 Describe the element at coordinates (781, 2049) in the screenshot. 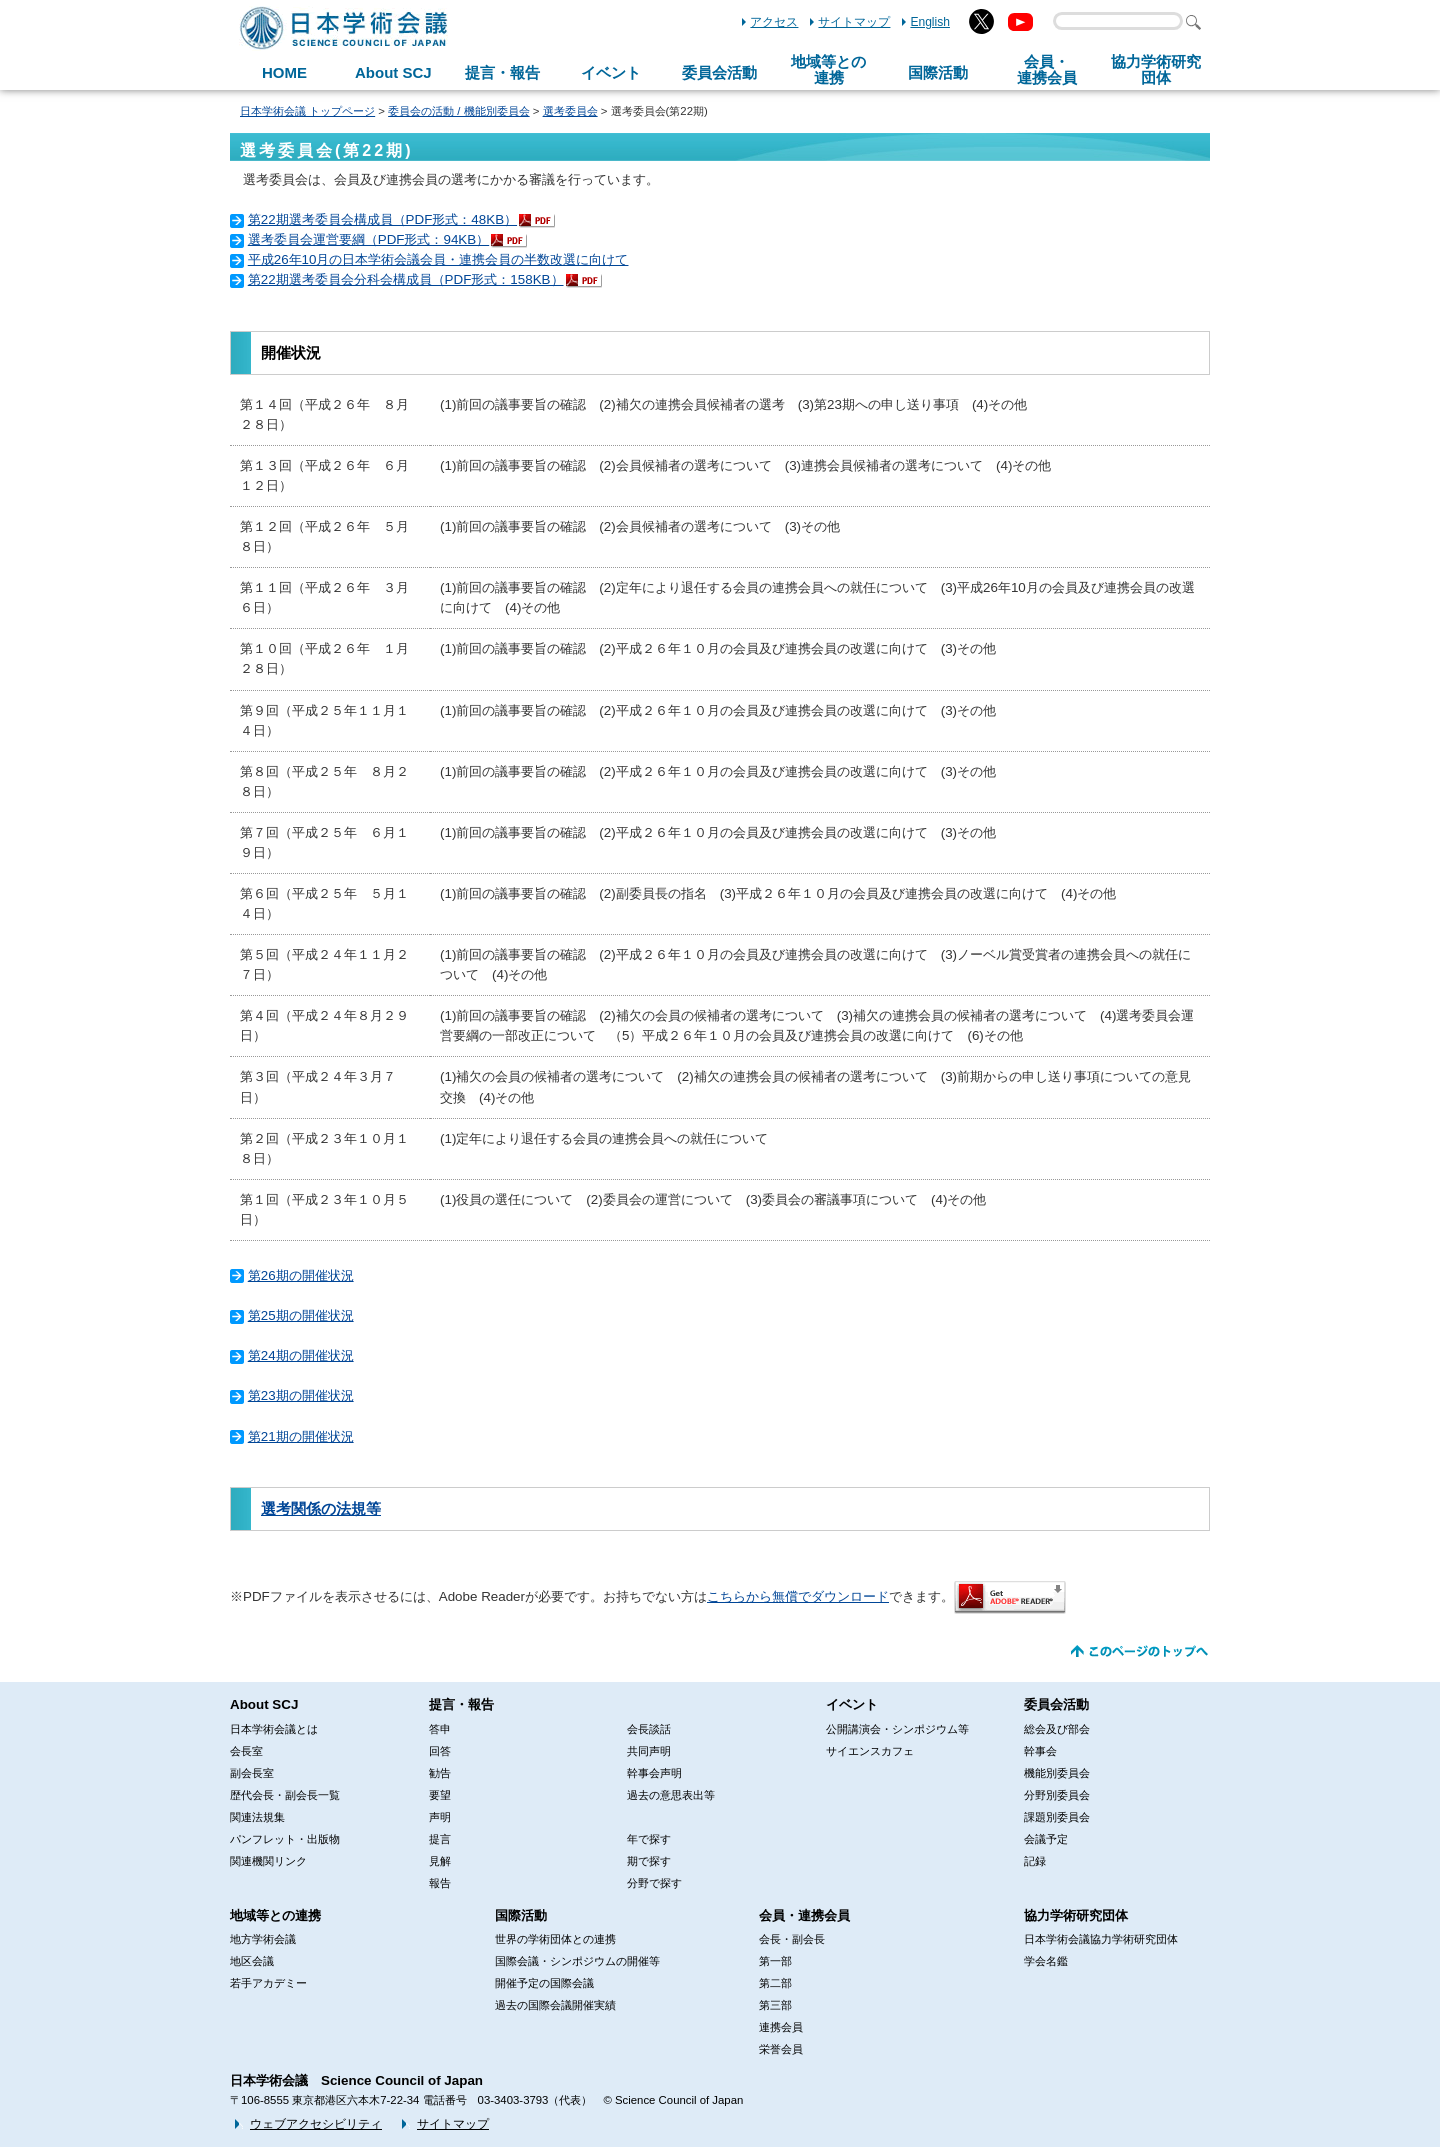

I see `栄誉会員` at that location.